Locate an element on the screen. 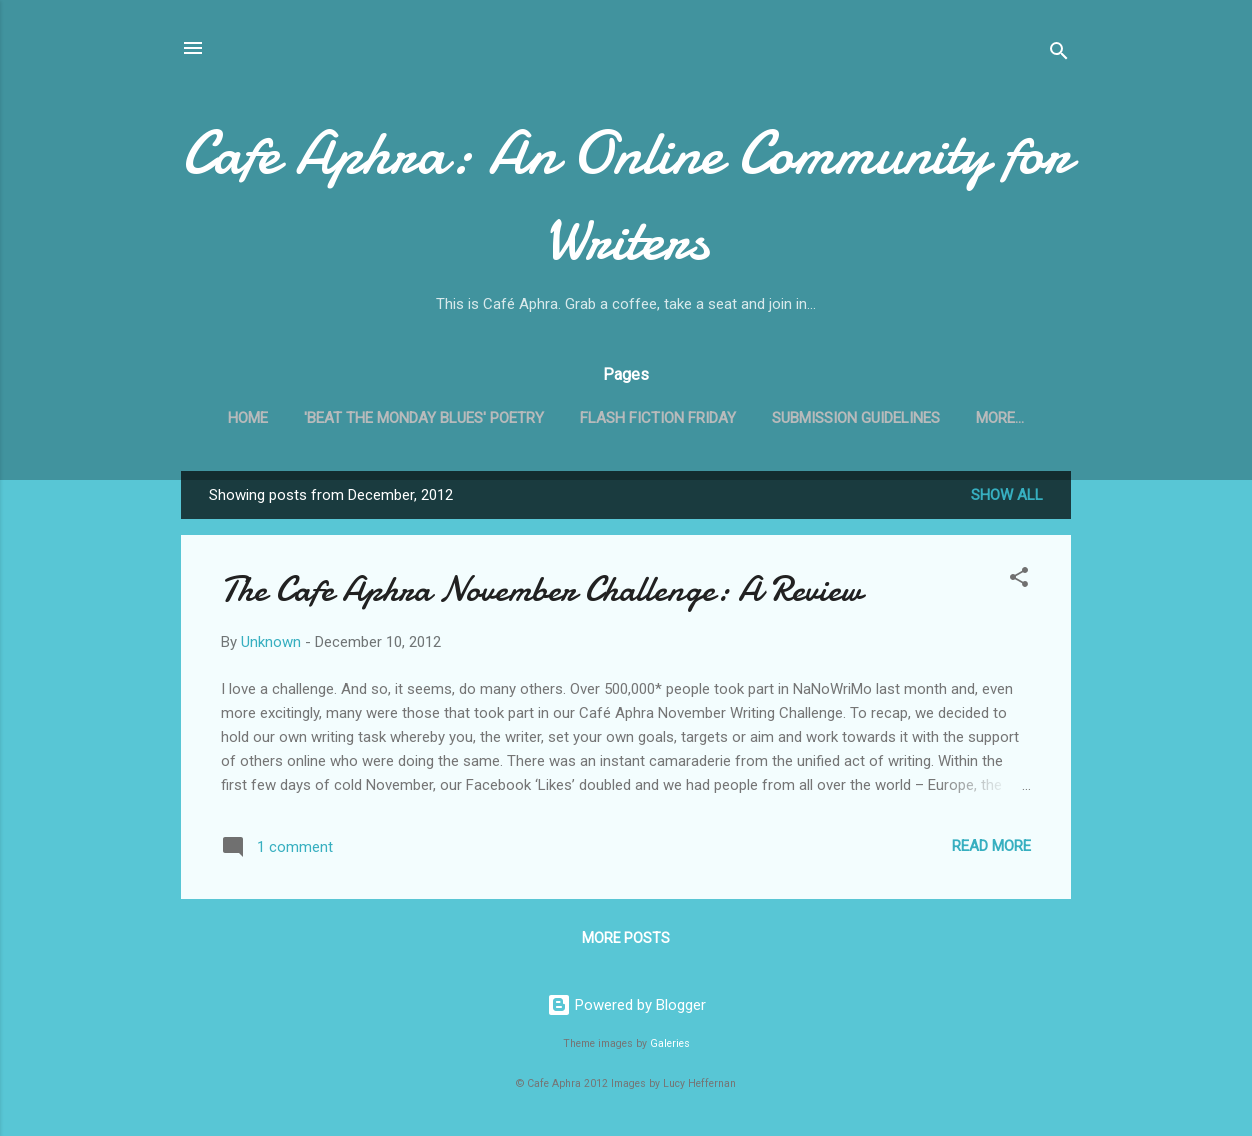 This screenshot has height=1136, width=1252. Flash Fiction Friday is located at coordinates (658, 418).